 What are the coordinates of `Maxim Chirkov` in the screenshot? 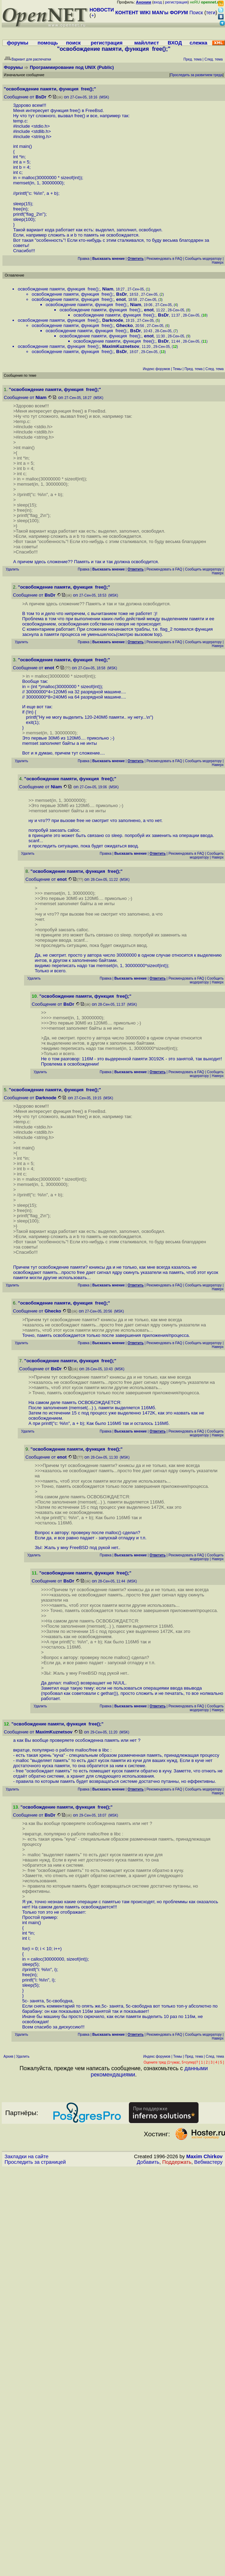 It's located at (204, 2156).